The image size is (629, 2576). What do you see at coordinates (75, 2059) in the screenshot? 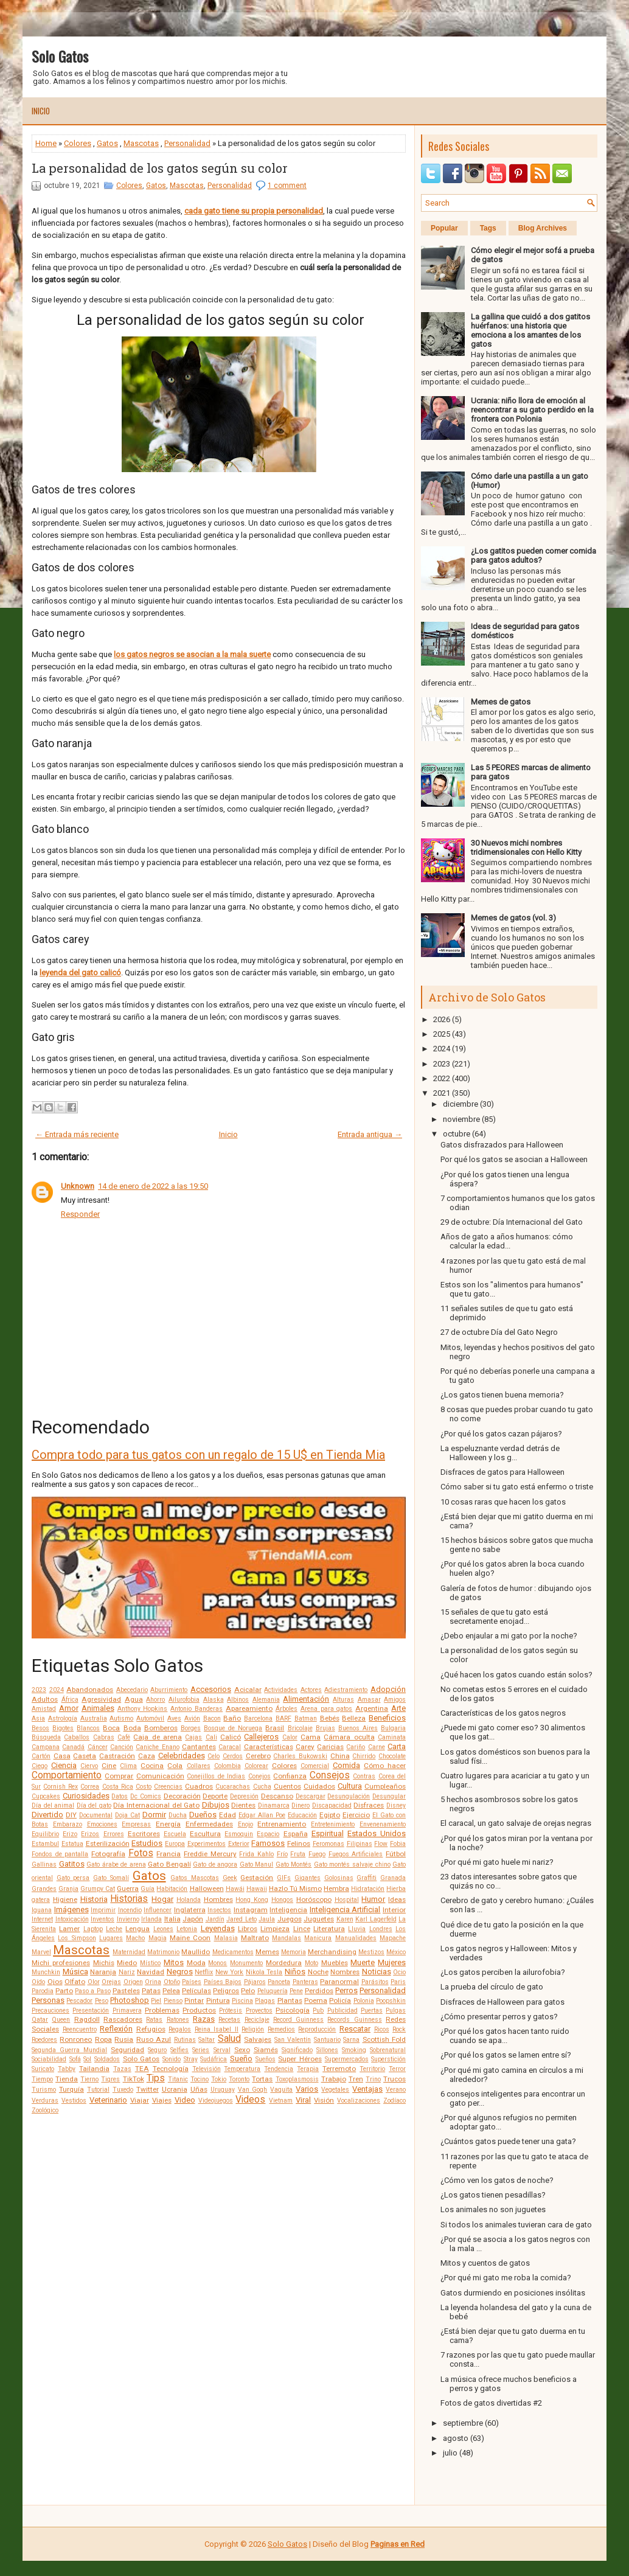
I see `Sofá` at bounding box center [75, 2059].